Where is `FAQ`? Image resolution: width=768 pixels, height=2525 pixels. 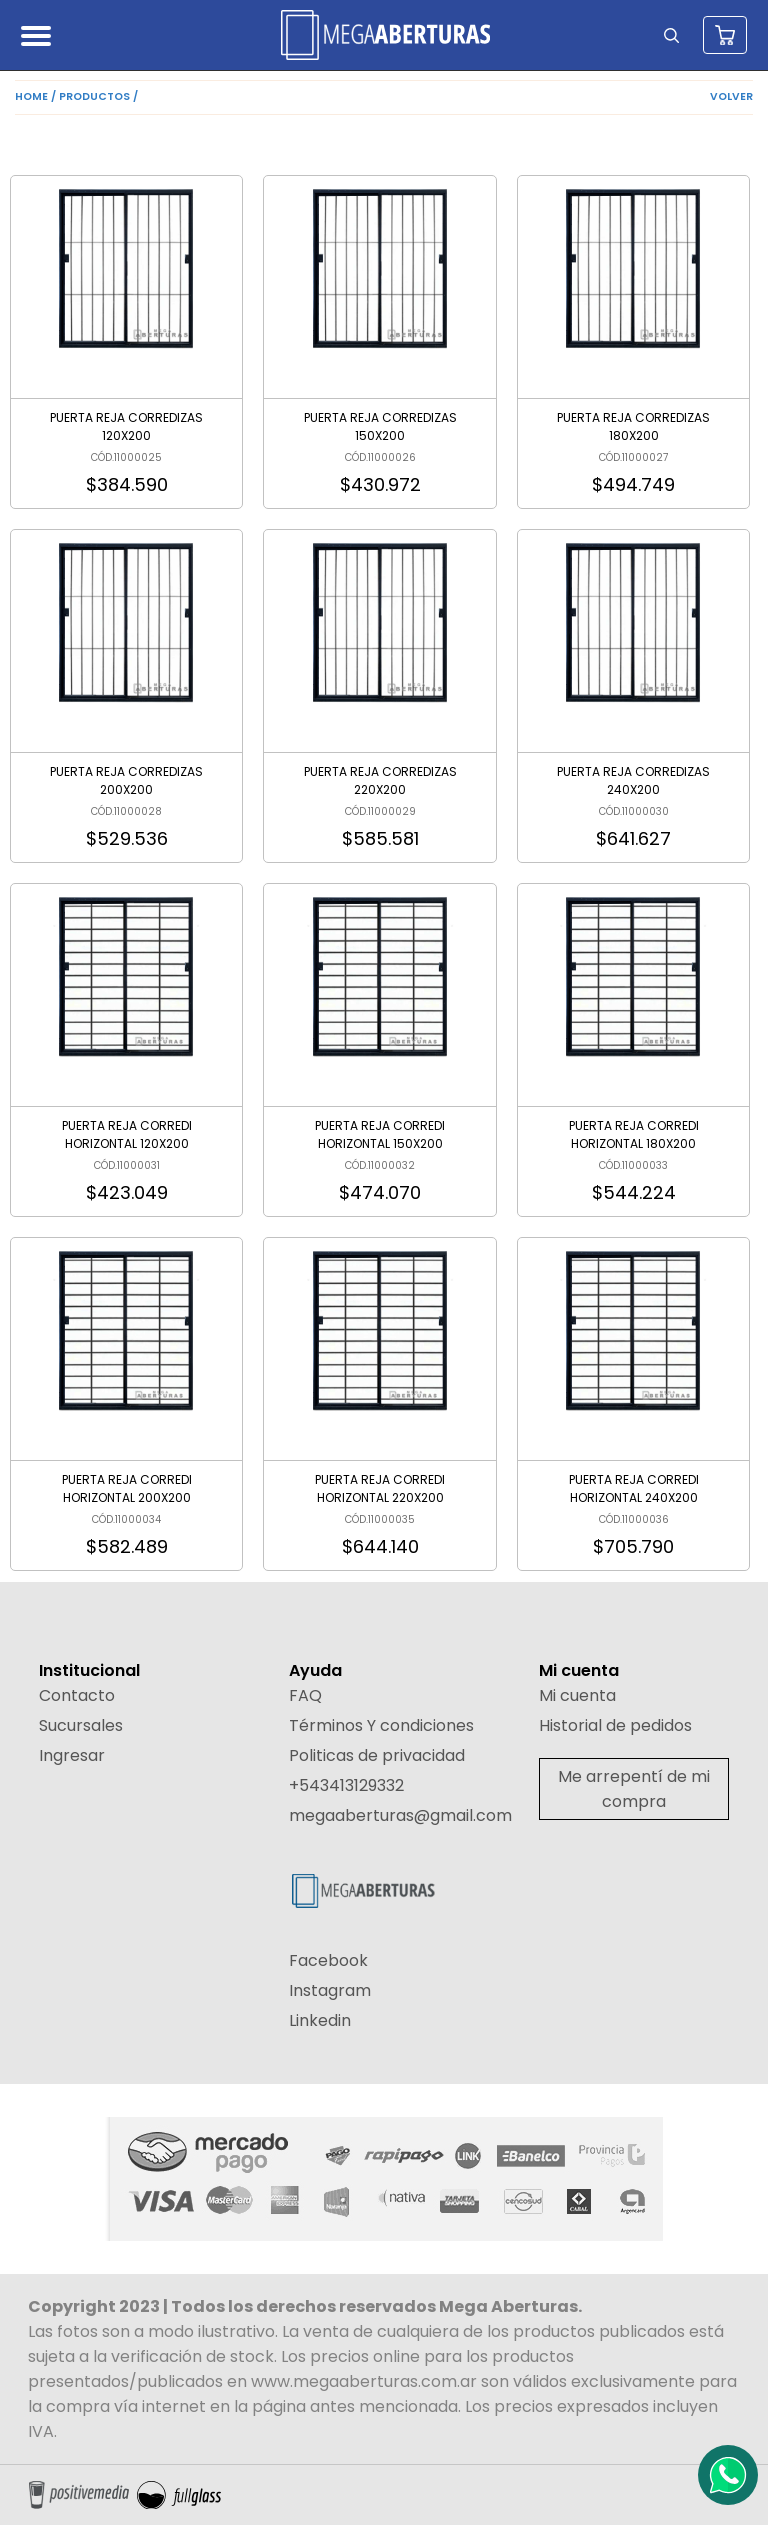
FAQ is located at coordinates (305, 1695).